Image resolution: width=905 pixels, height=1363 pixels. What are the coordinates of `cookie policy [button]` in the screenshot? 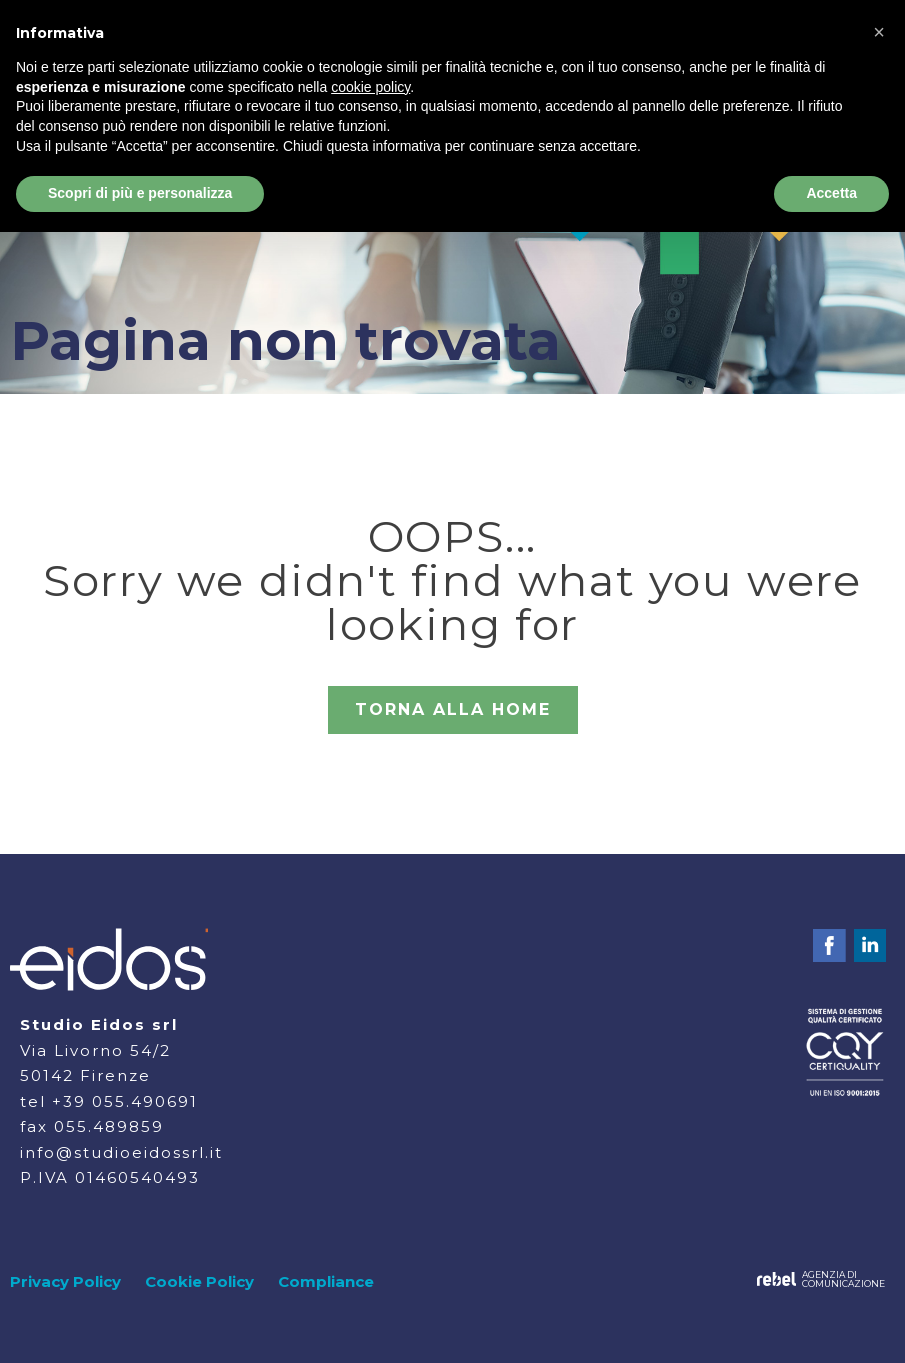 It's located at (370, 87).